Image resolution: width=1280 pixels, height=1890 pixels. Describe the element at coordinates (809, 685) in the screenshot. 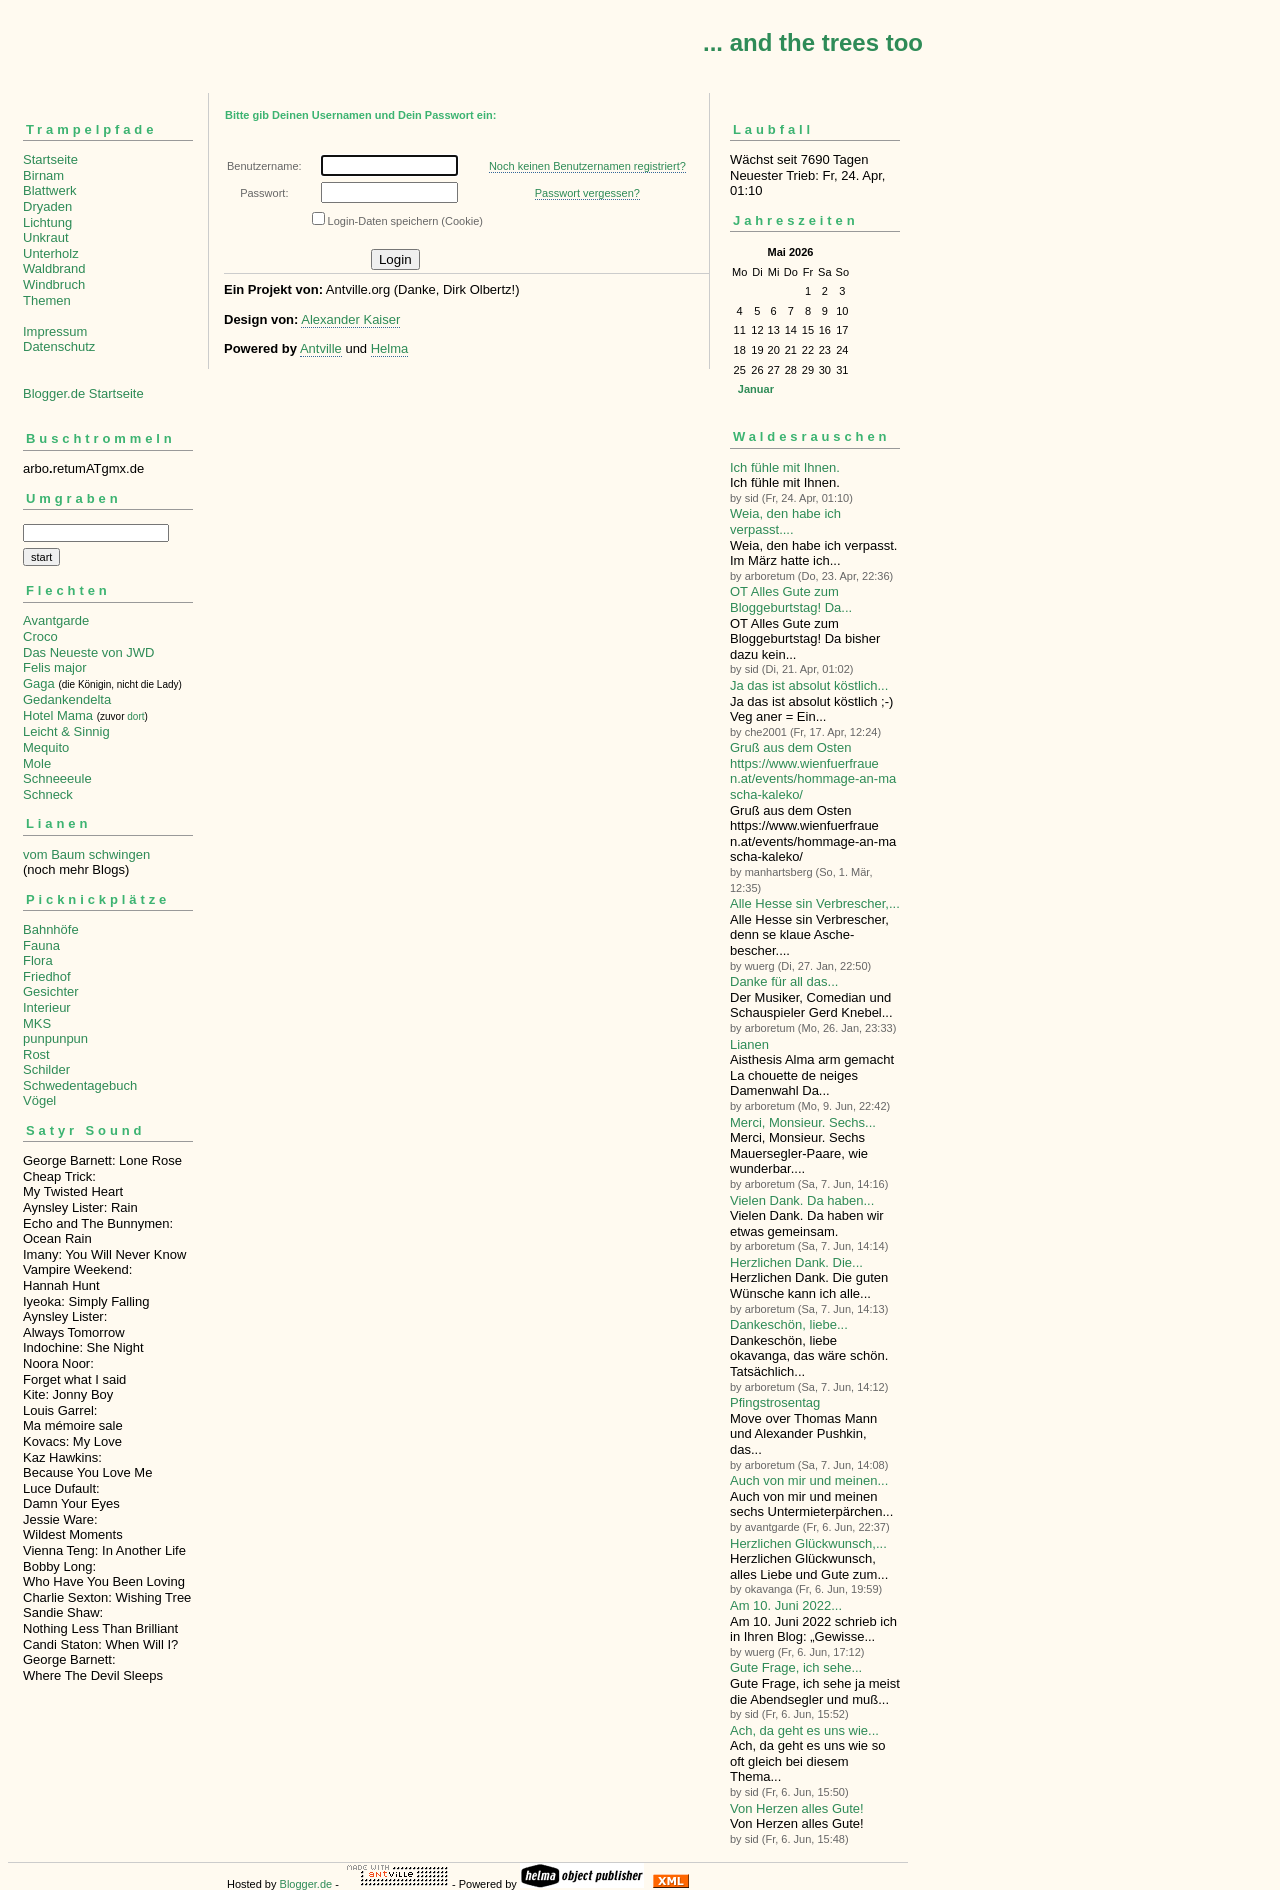

I see `Ja das ist absolut köstlich...` at that location.